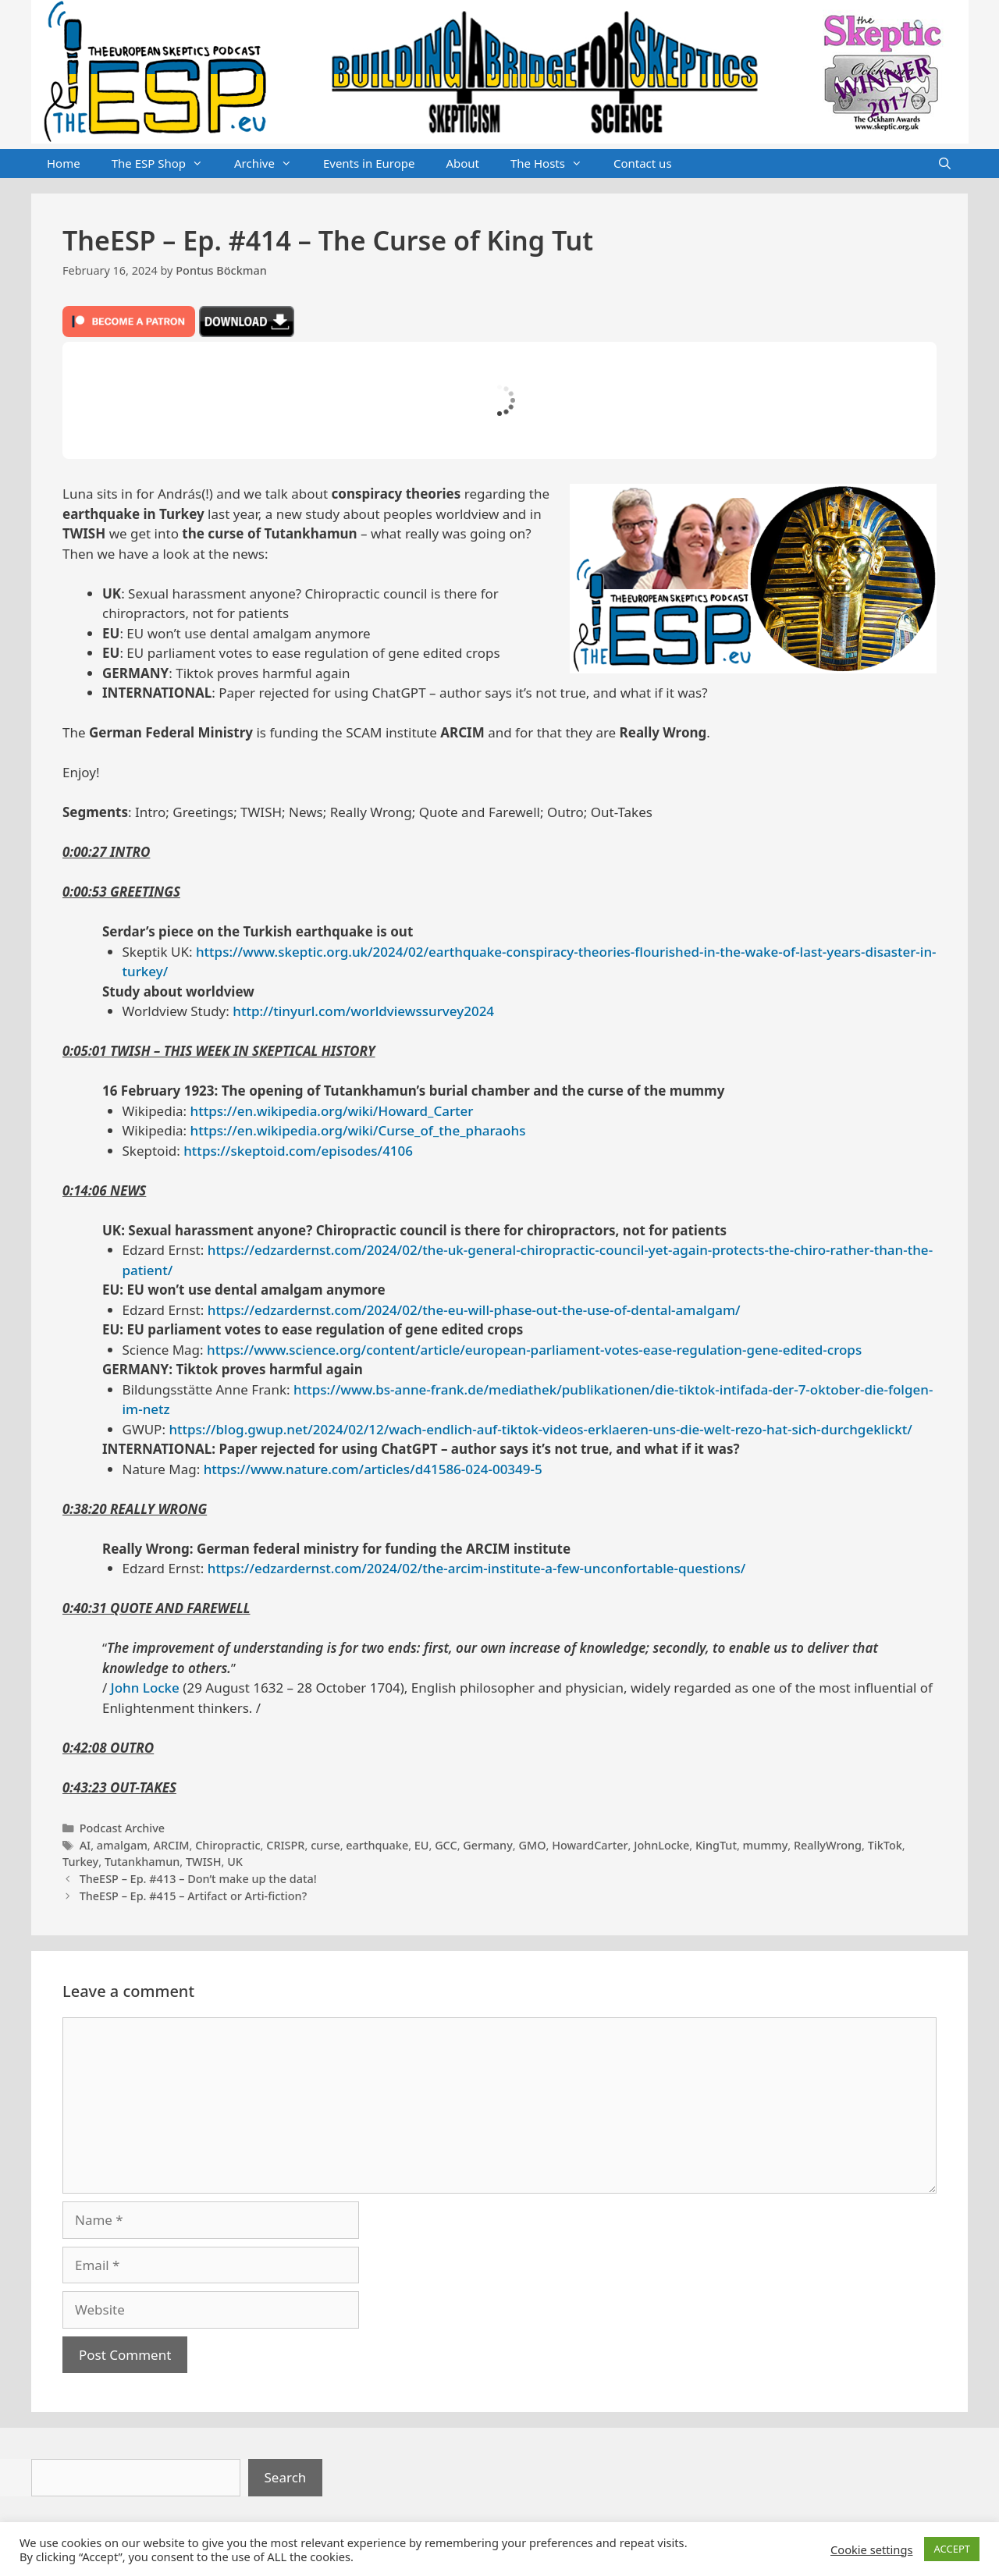 Image resolution: width=999 pixels, height=2576 pixels. What do you see at coordinates (462, 163) in the screenshot?
I see `About` at bounding box center [462, 163].